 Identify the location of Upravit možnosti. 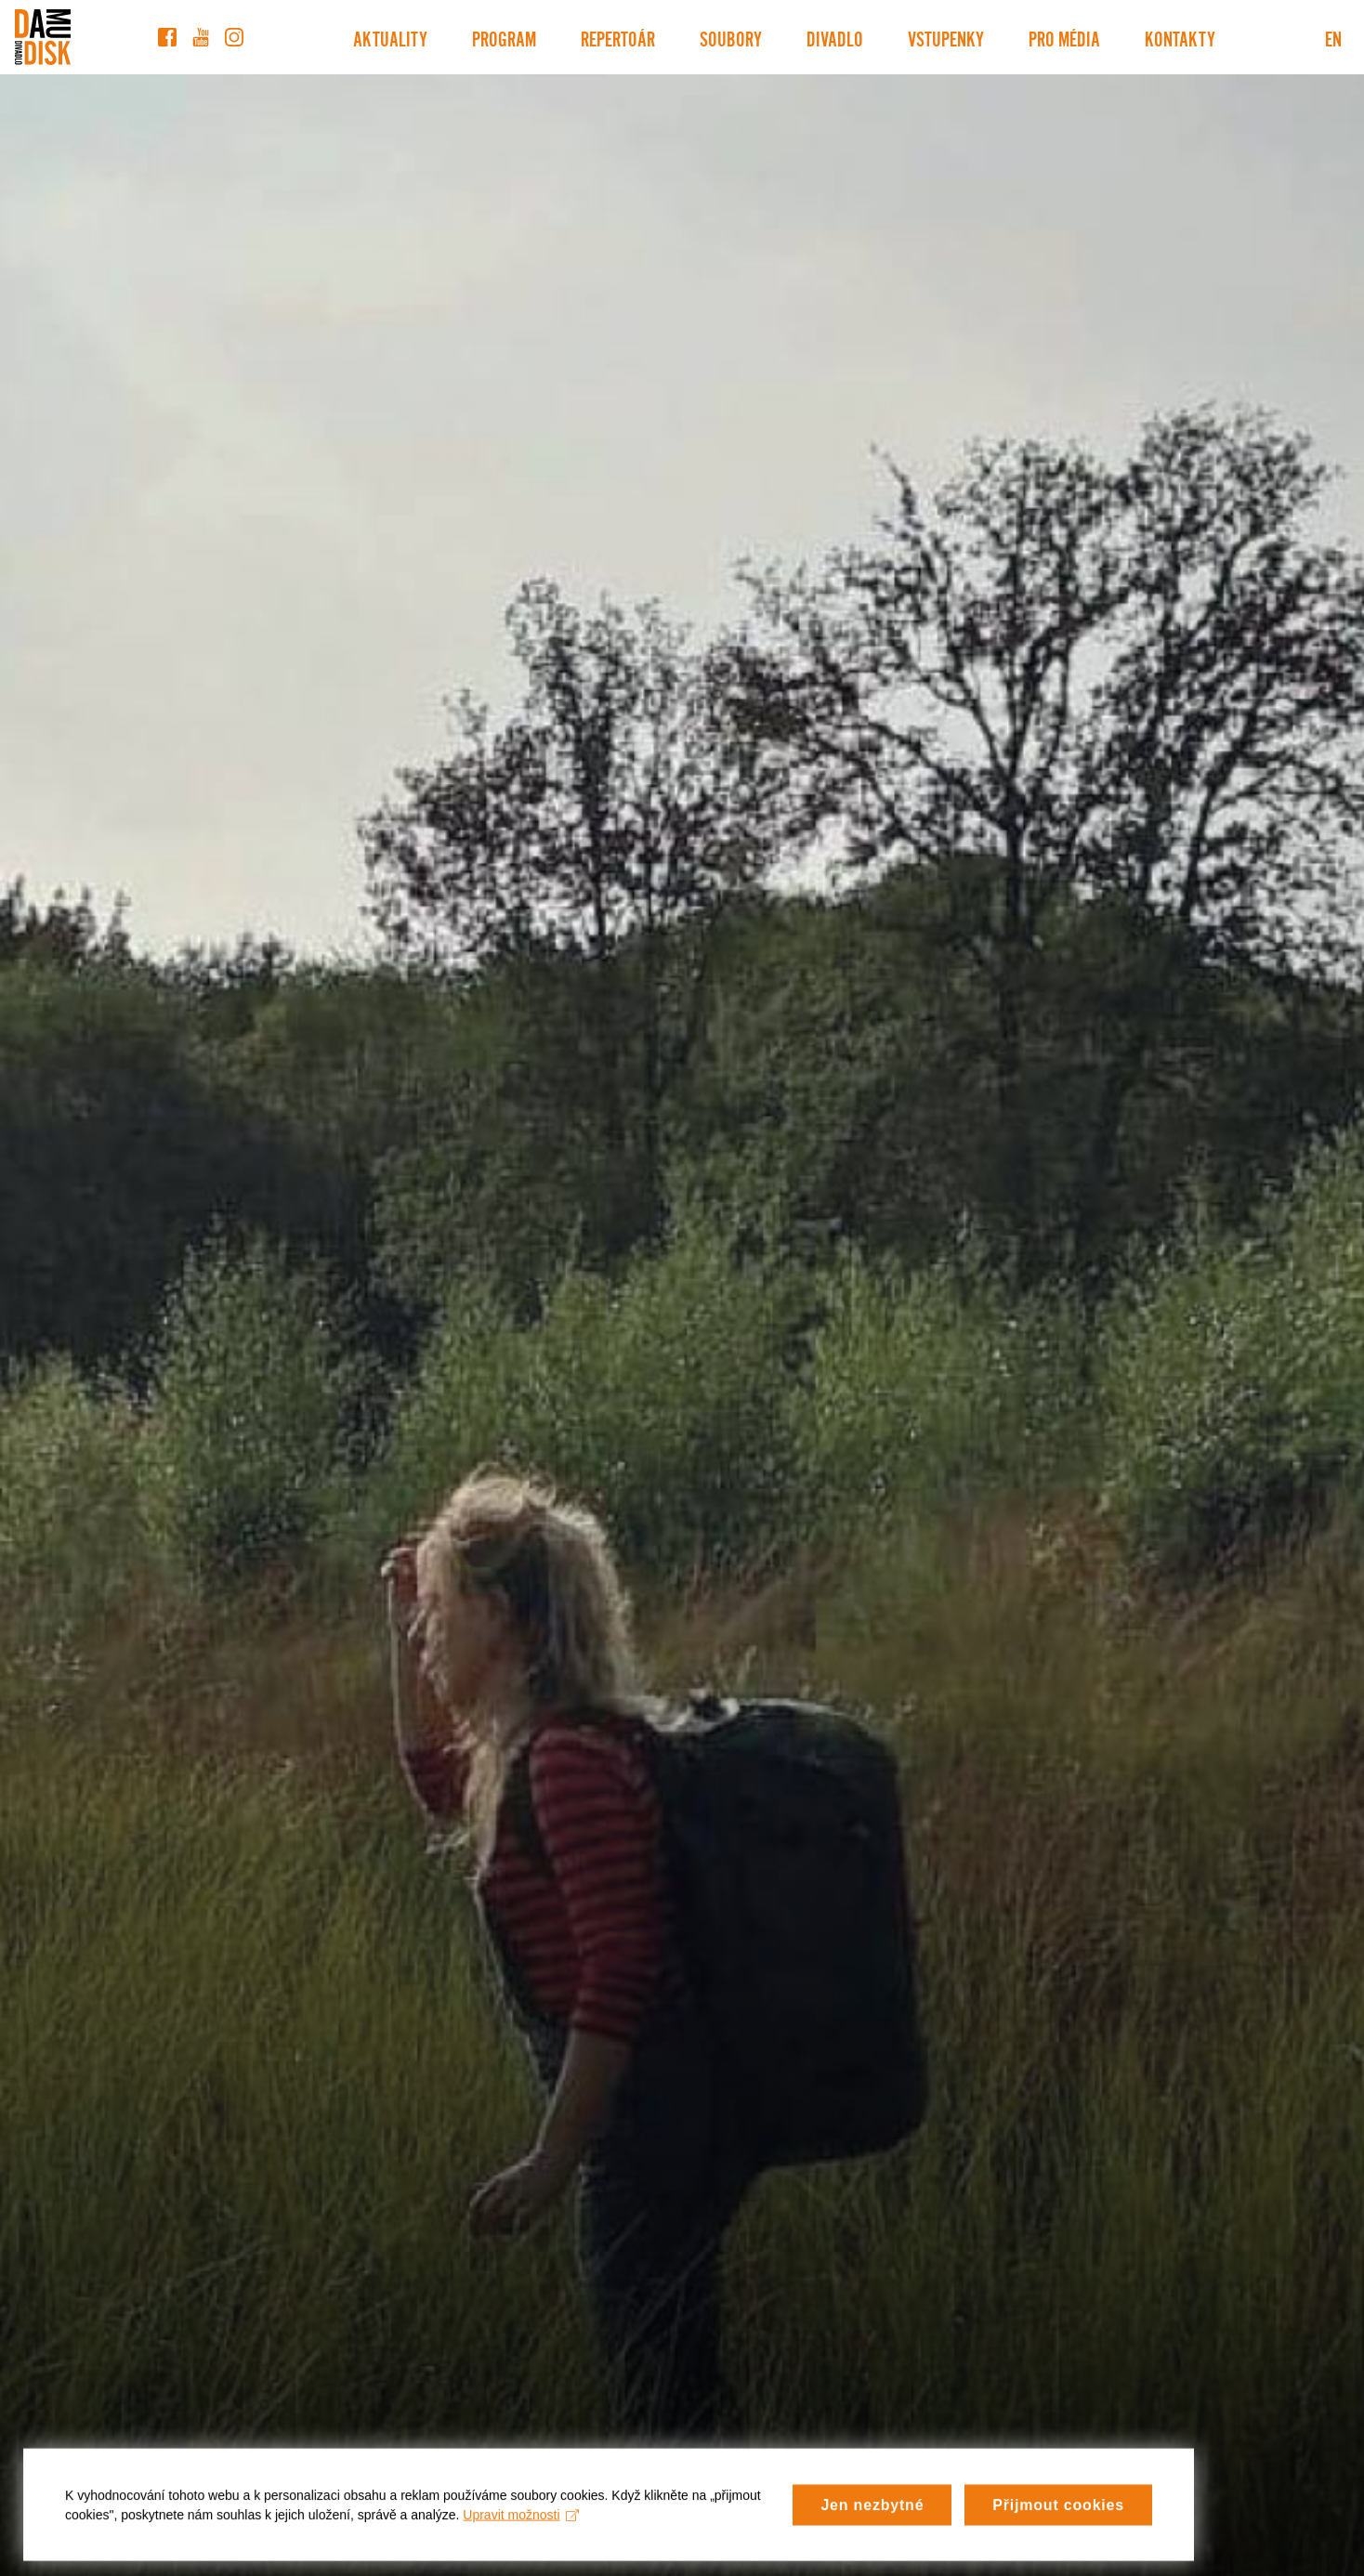
(521, 2524).